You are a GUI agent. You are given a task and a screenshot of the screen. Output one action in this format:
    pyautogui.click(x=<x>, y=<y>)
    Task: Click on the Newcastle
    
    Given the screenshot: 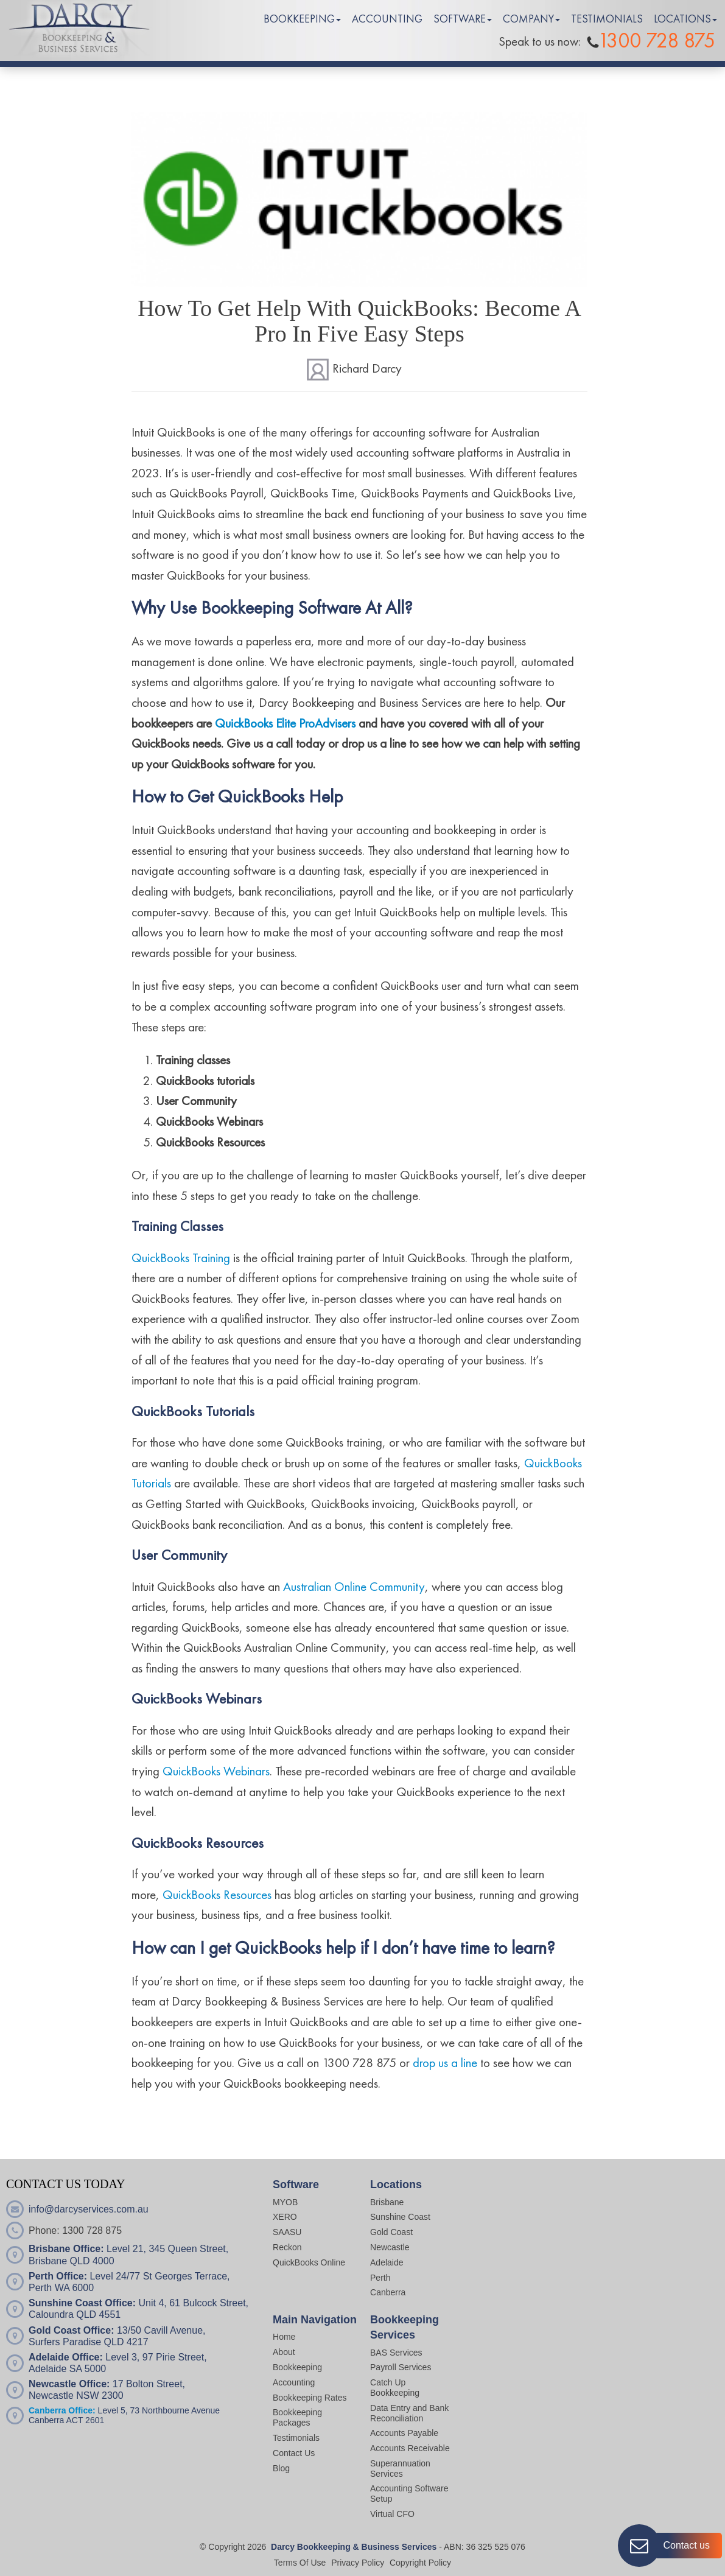 What is the action you would take?
    pyautogui.click(x=390, y=2247)
    